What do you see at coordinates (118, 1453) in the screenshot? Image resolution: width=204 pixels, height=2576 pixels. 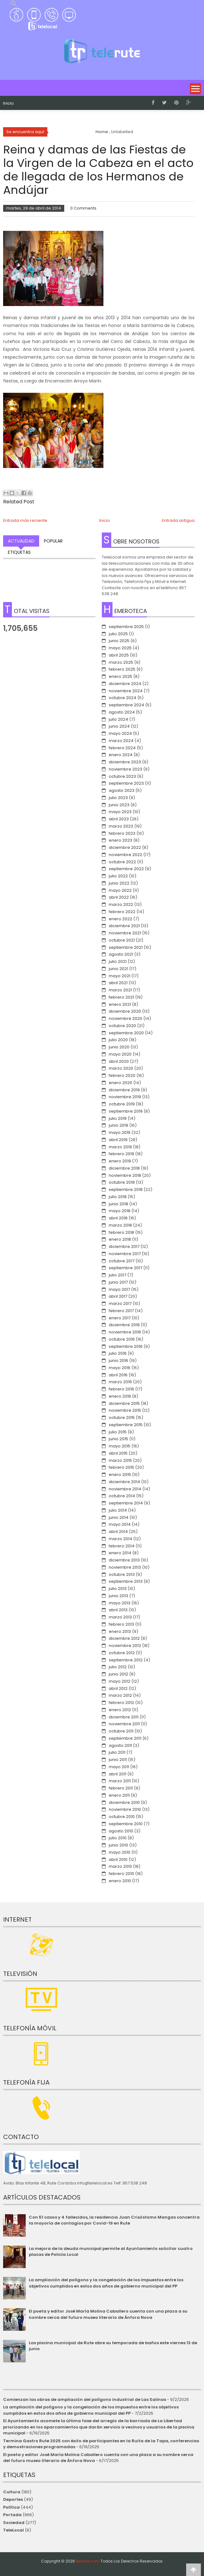 I see `abril 2015` at bounding box center [118, 1453].